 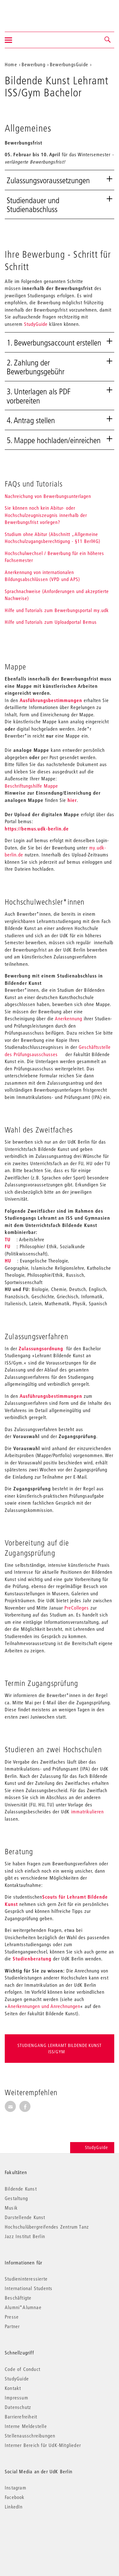 I want to click on Studieninteressierte, so click(x=26, y=2279).